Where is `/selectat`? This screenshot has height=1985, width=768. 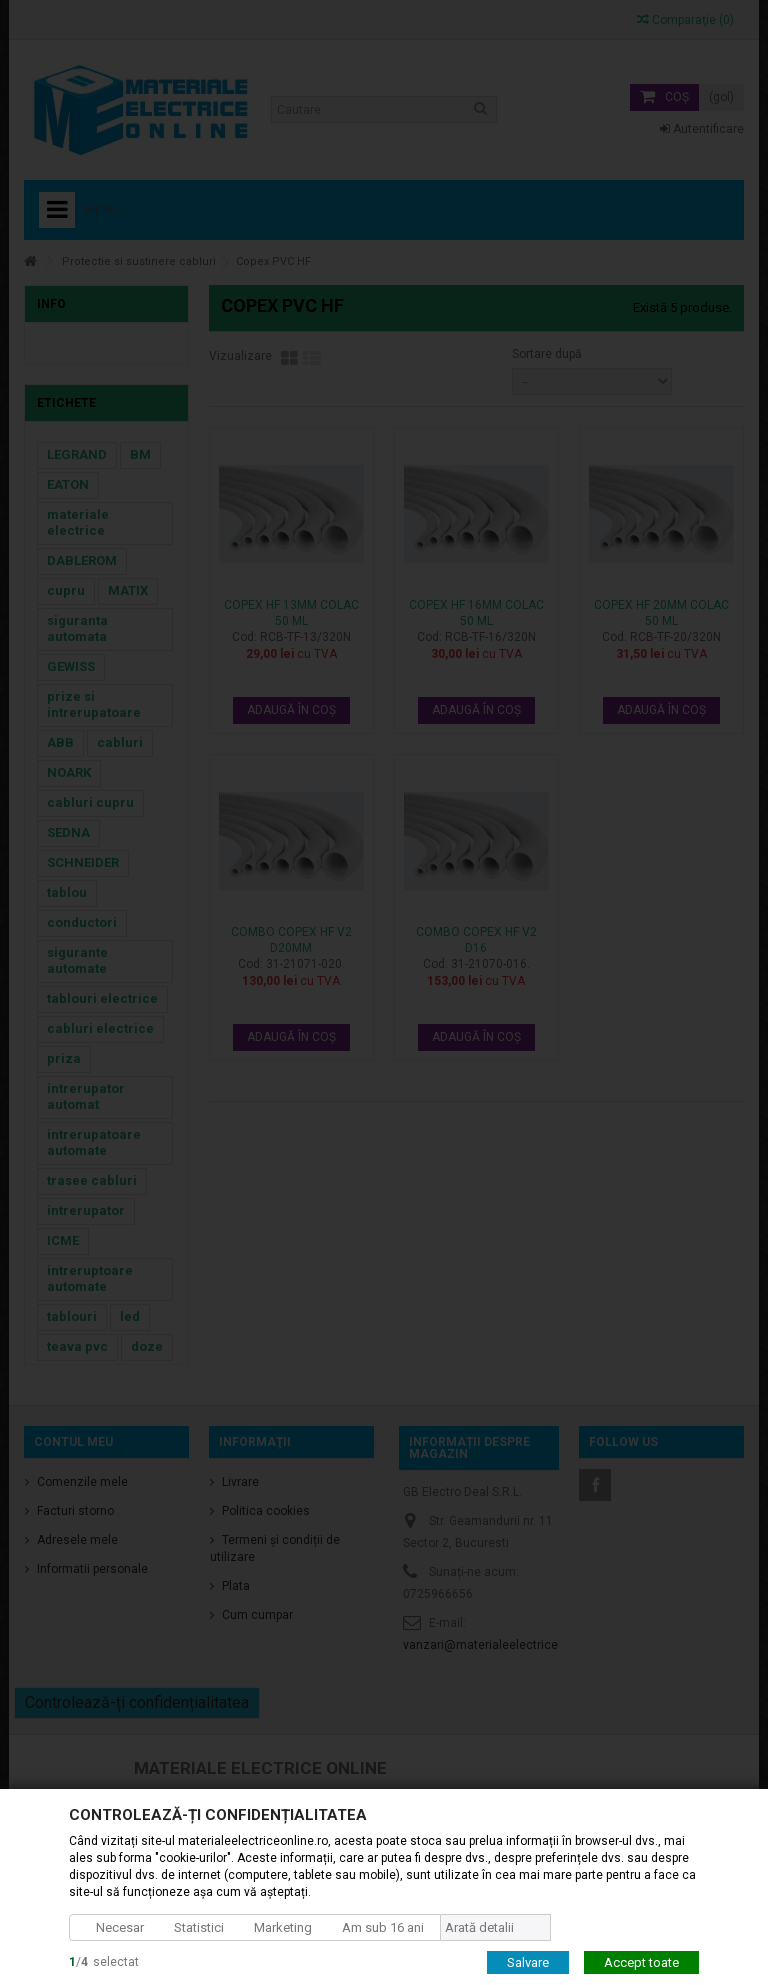 /selectat is located at coordinates (104, 1961).